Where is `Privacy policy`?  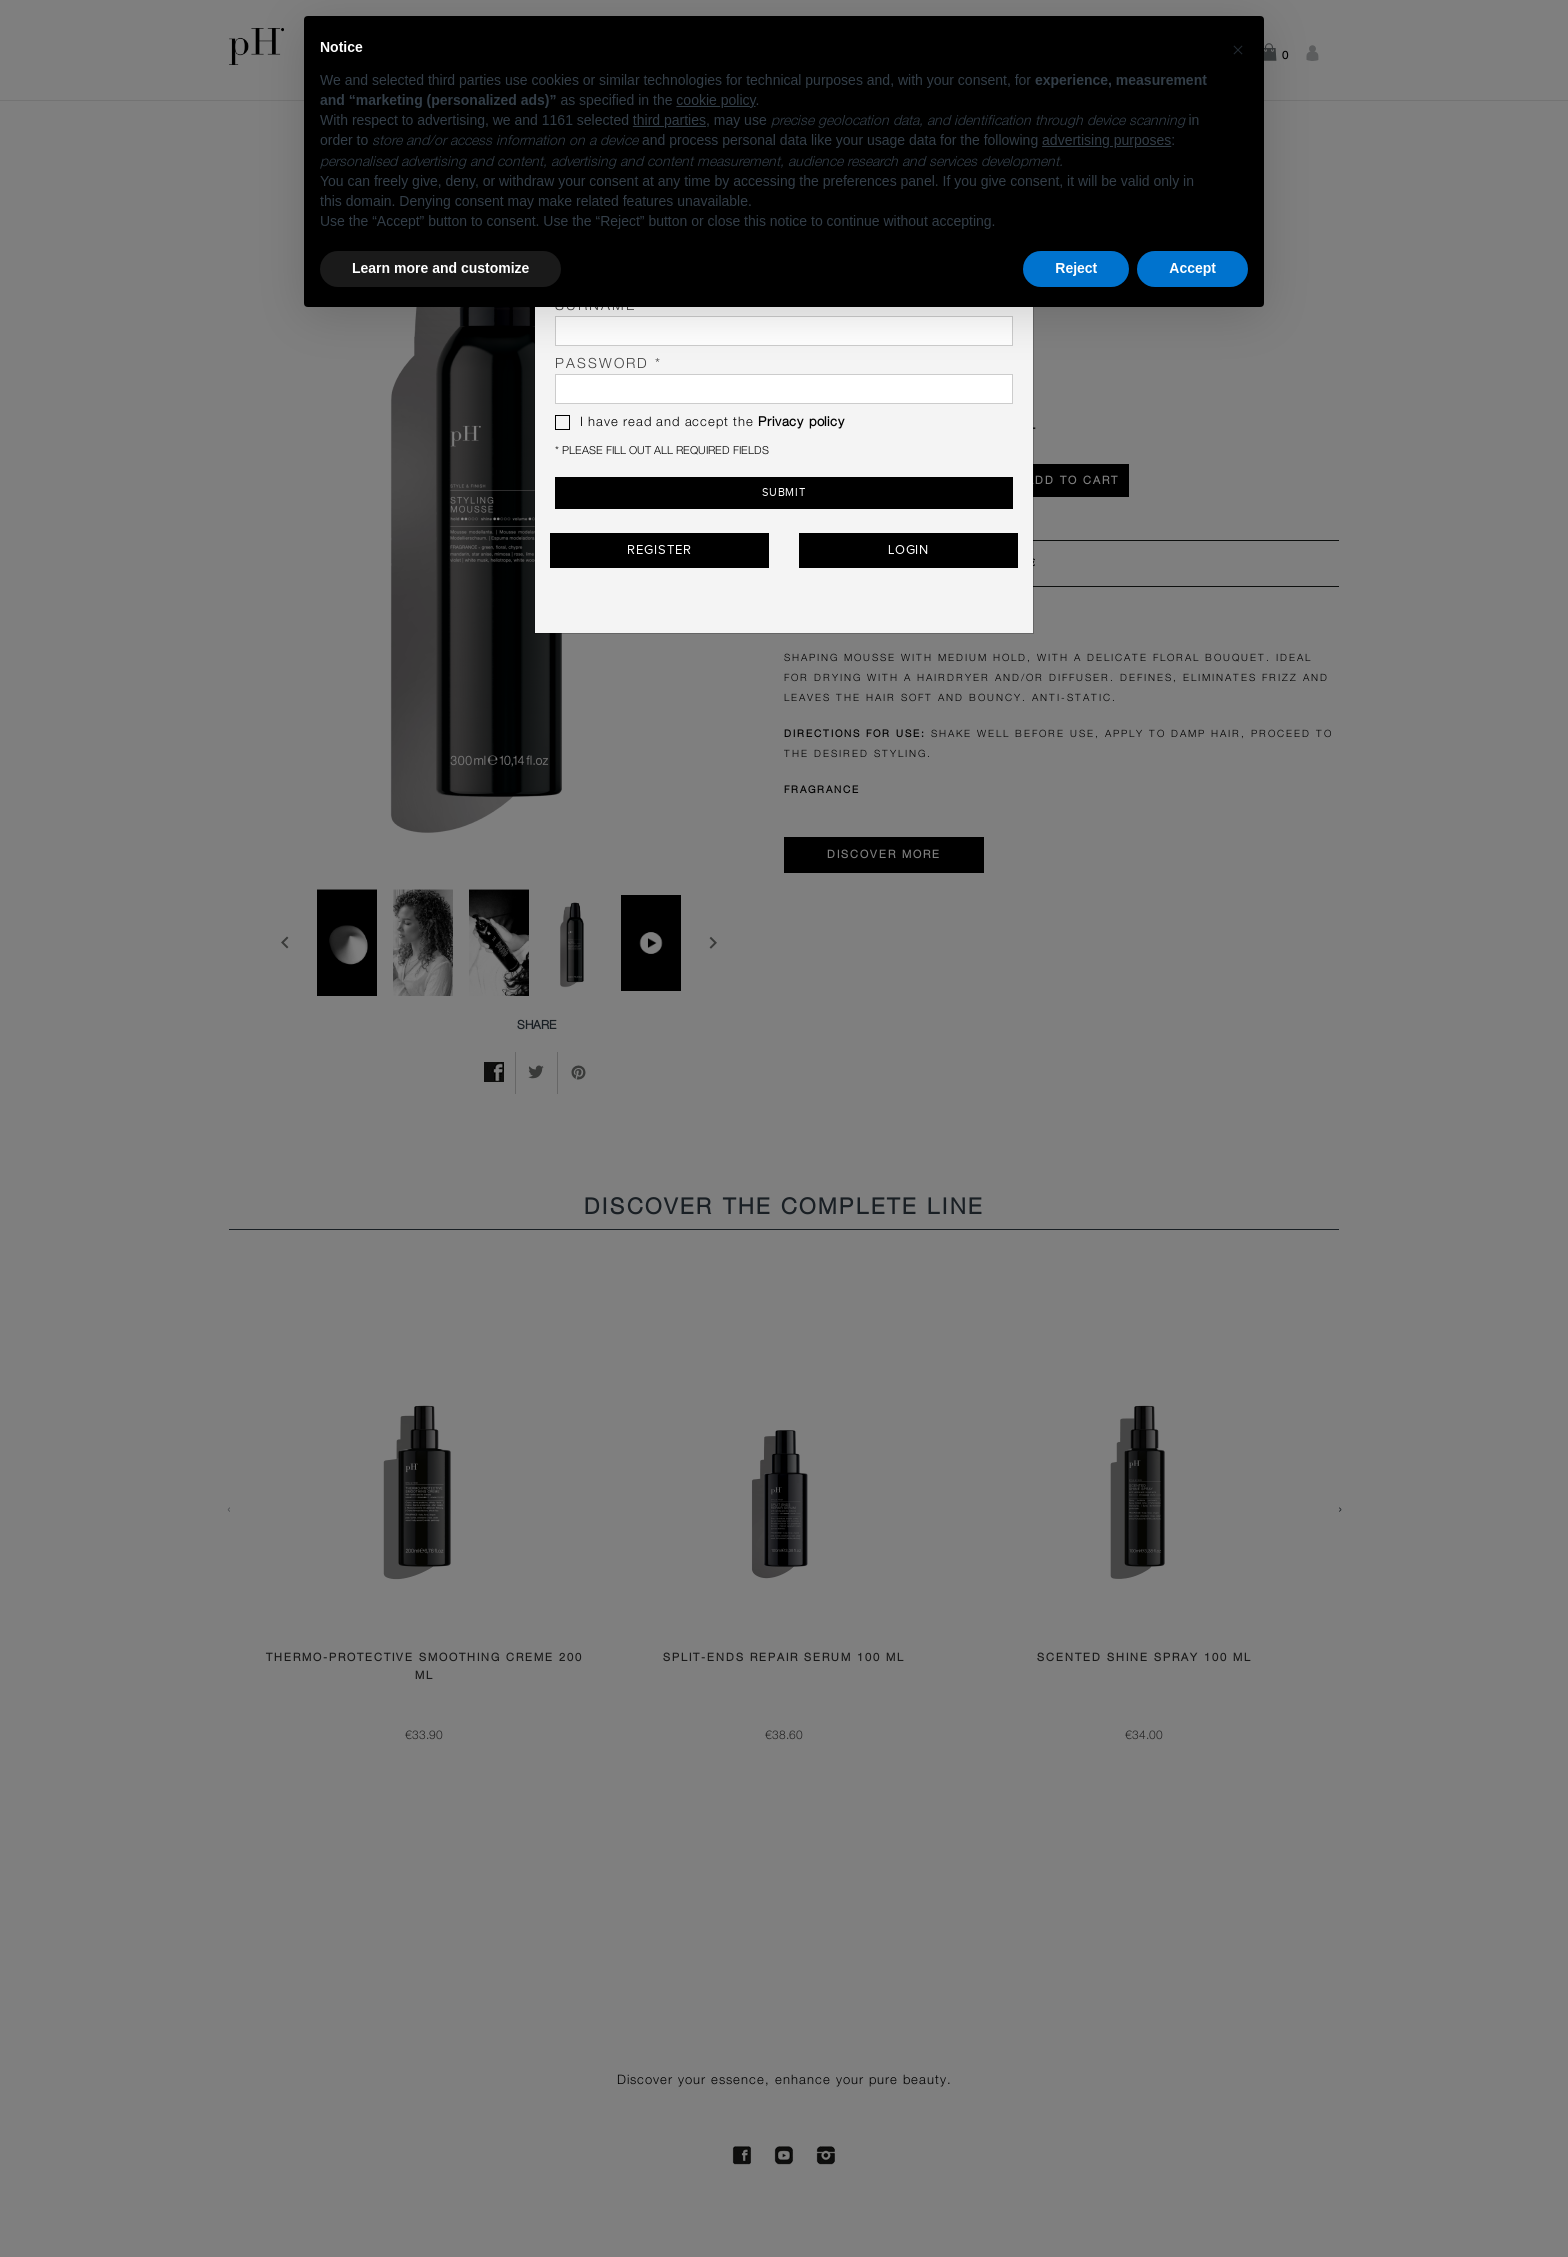 Privacy policy is located at coordinates (801, 422).